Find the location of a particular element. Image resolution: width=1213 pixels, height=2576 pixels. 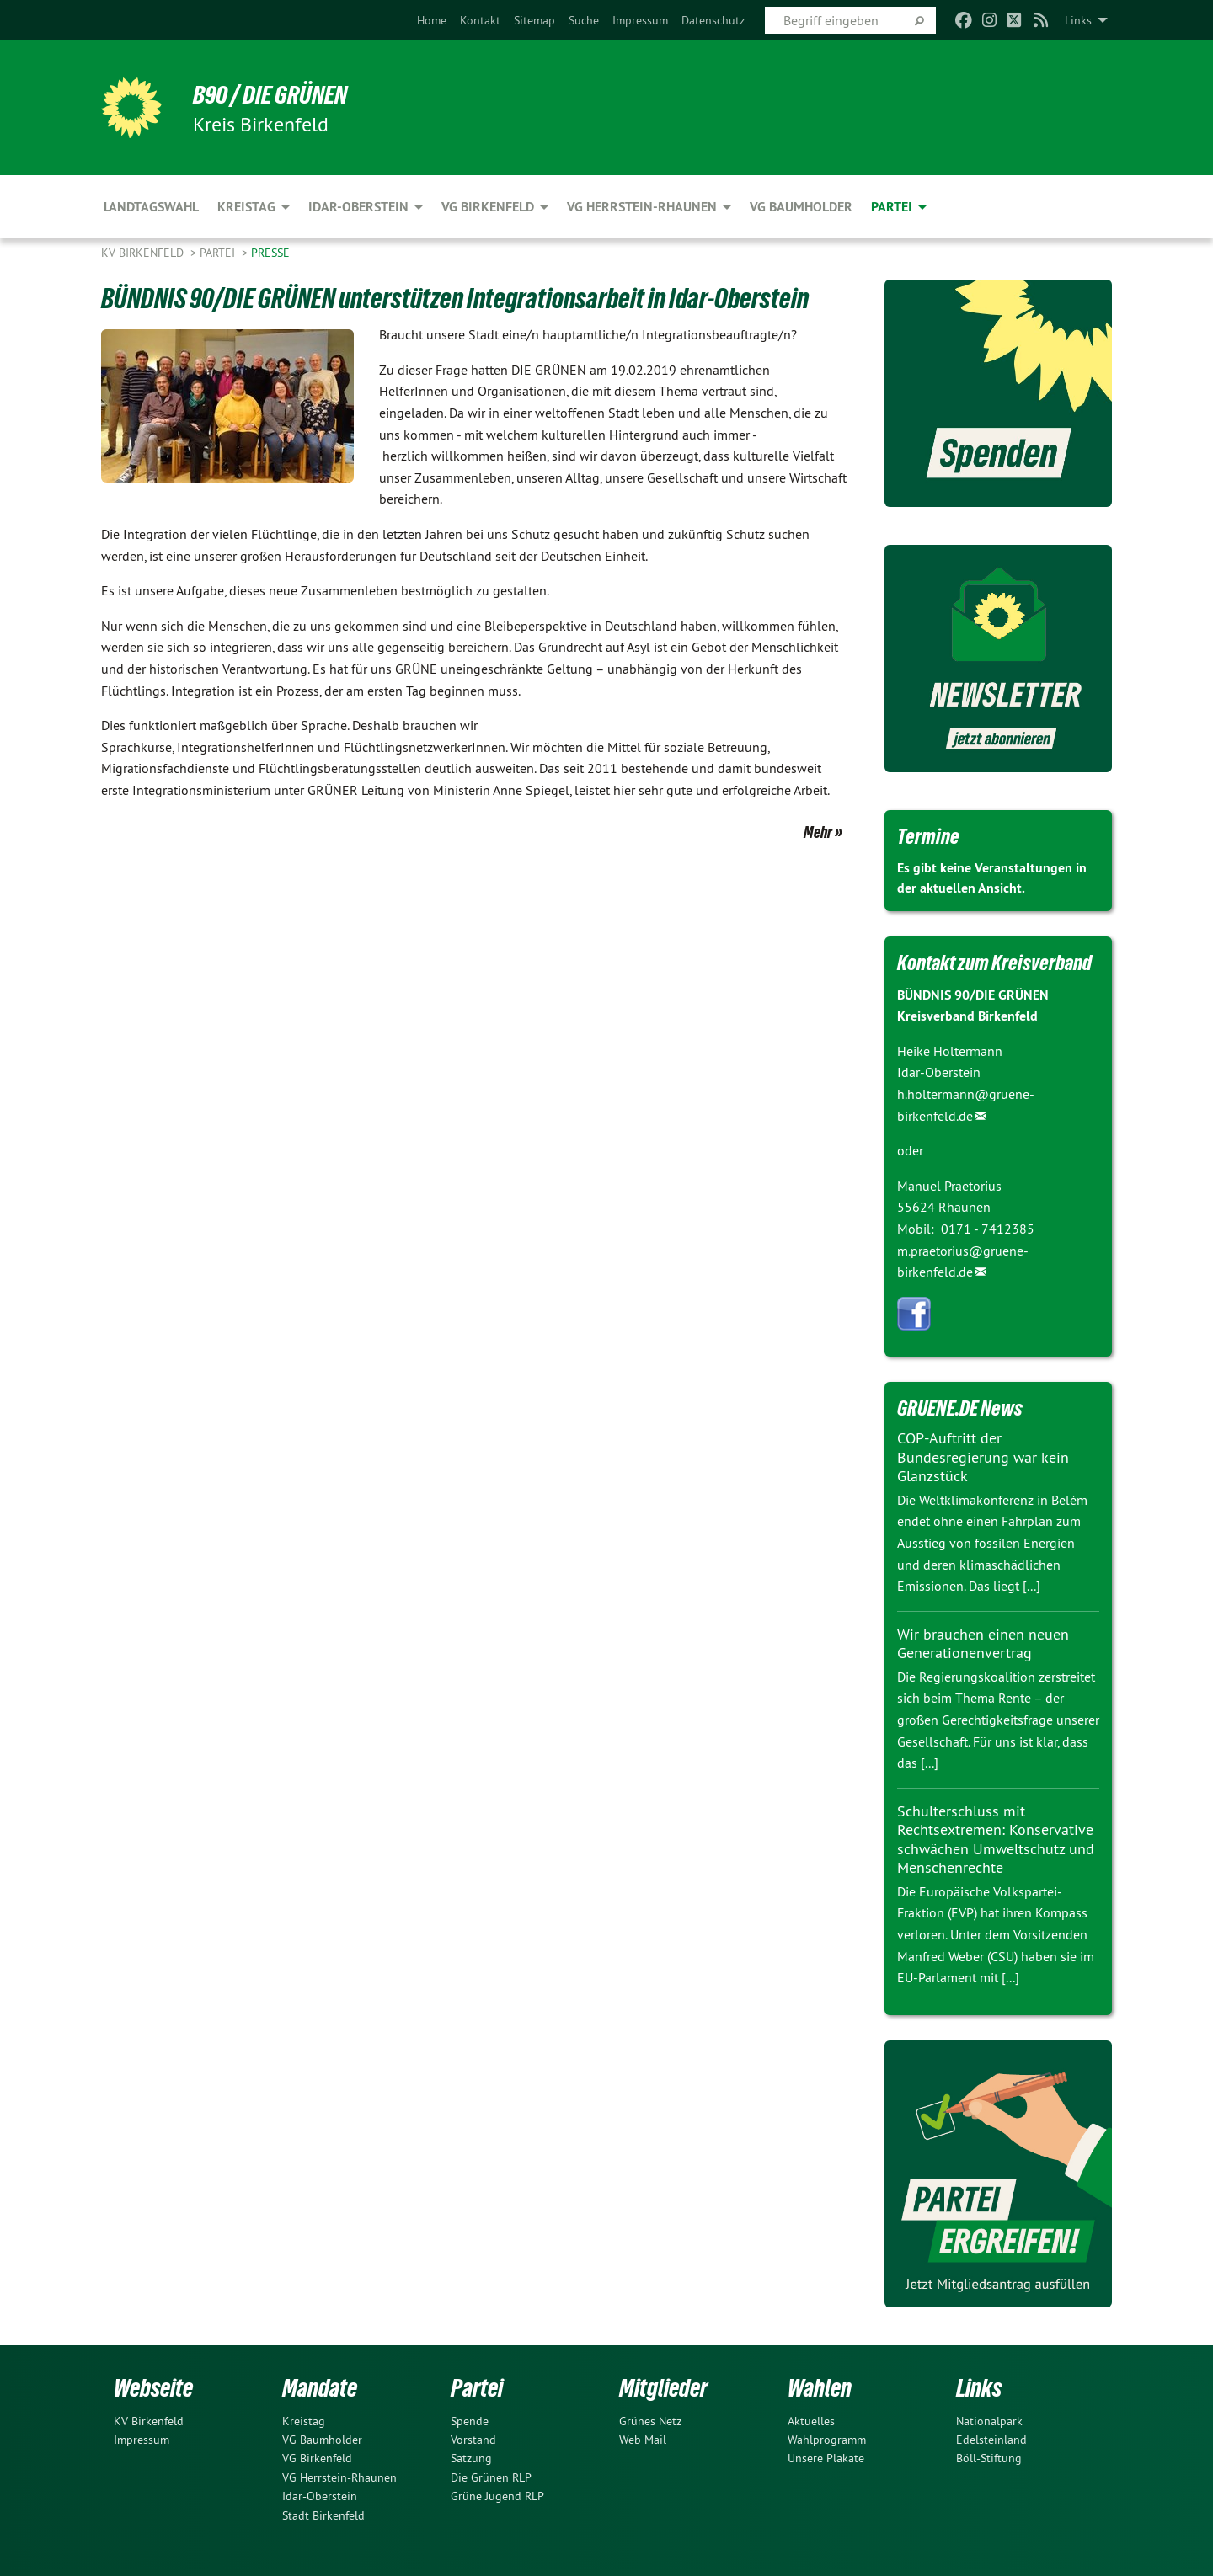

VG Herrstein-Rhaunen [menuitem] is located at coordinates (642, 207).